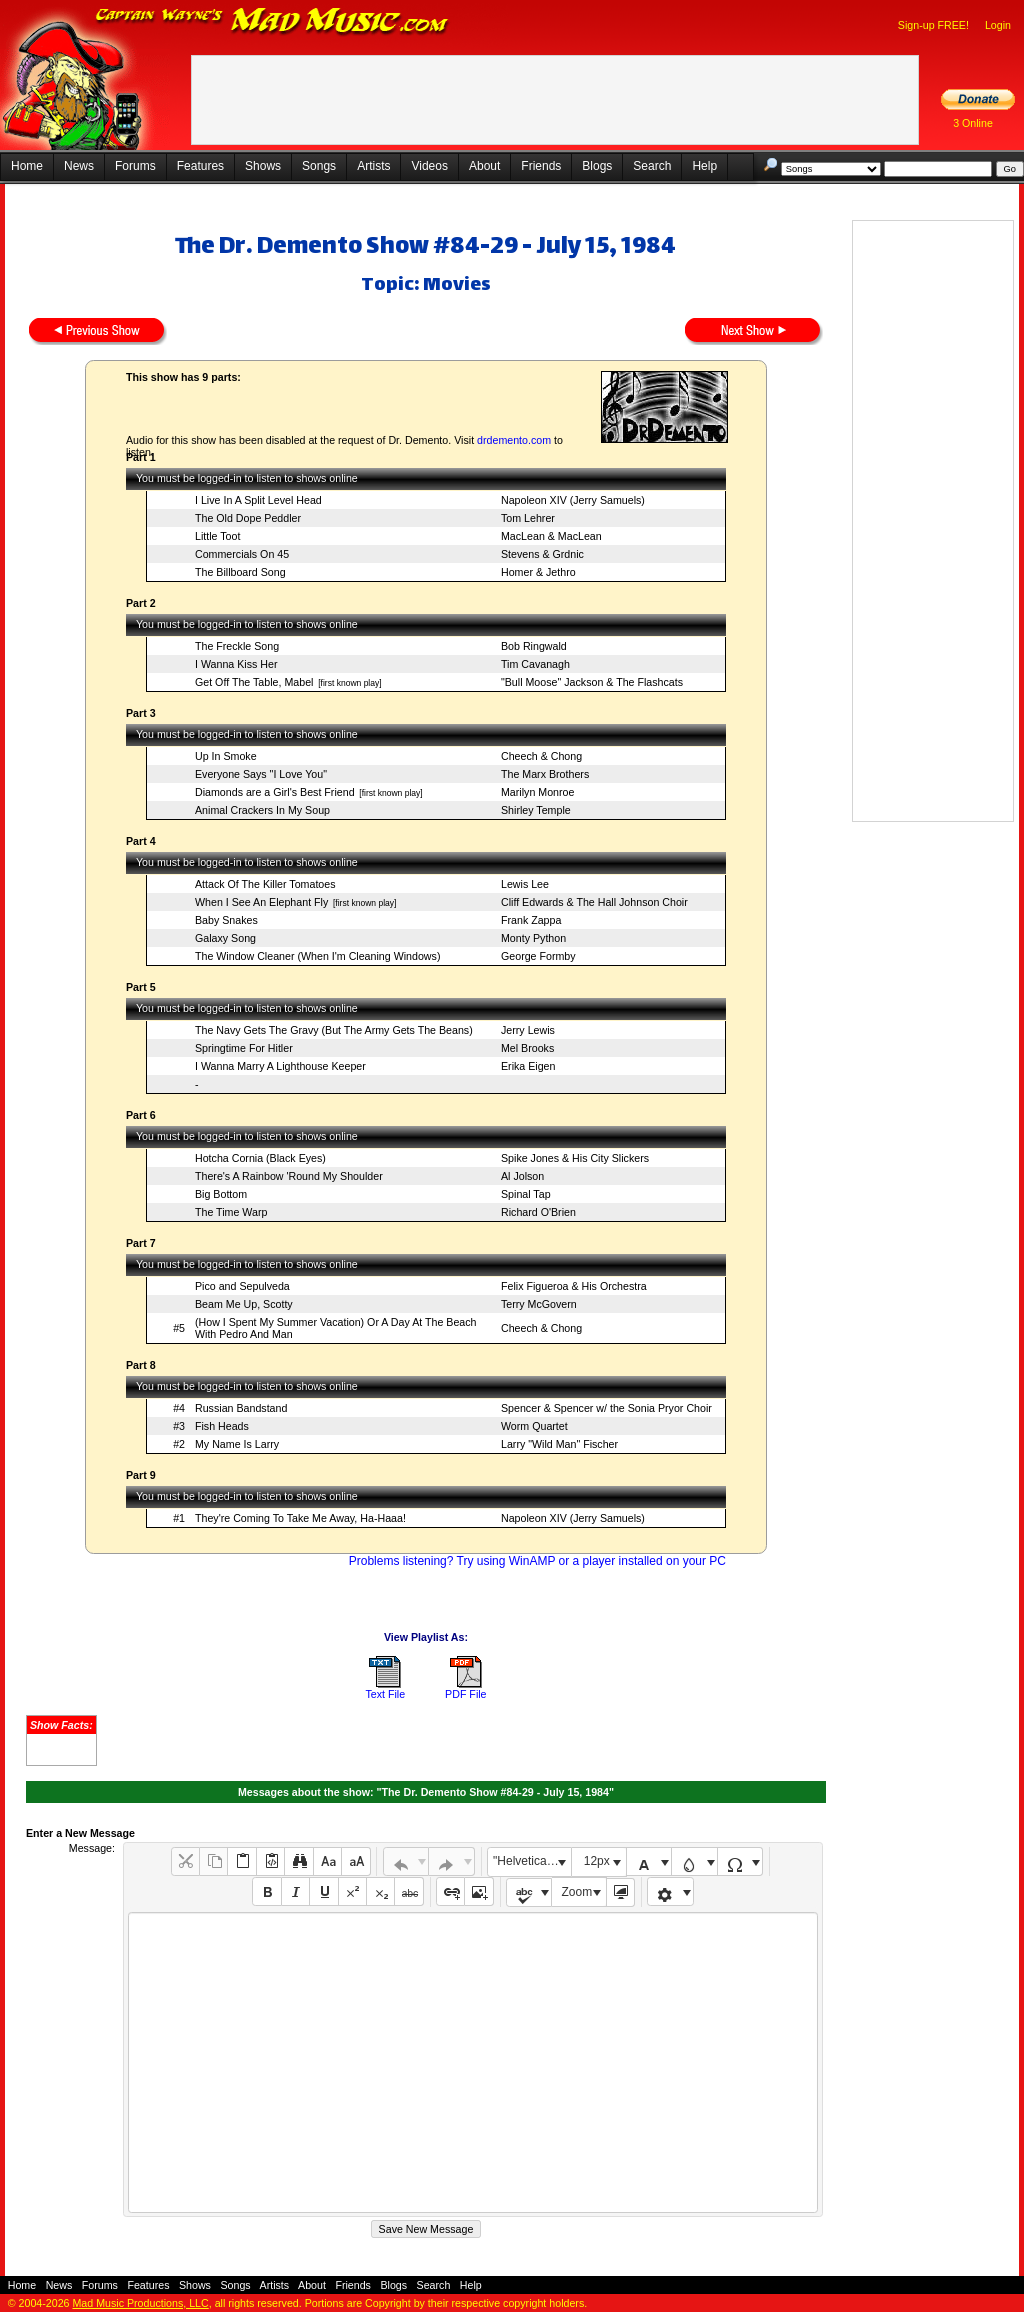  What do you see at coordinates (542, 554) in the screenshot?
I see `Stevens & Grdnic` at bounding box center [542, 554].